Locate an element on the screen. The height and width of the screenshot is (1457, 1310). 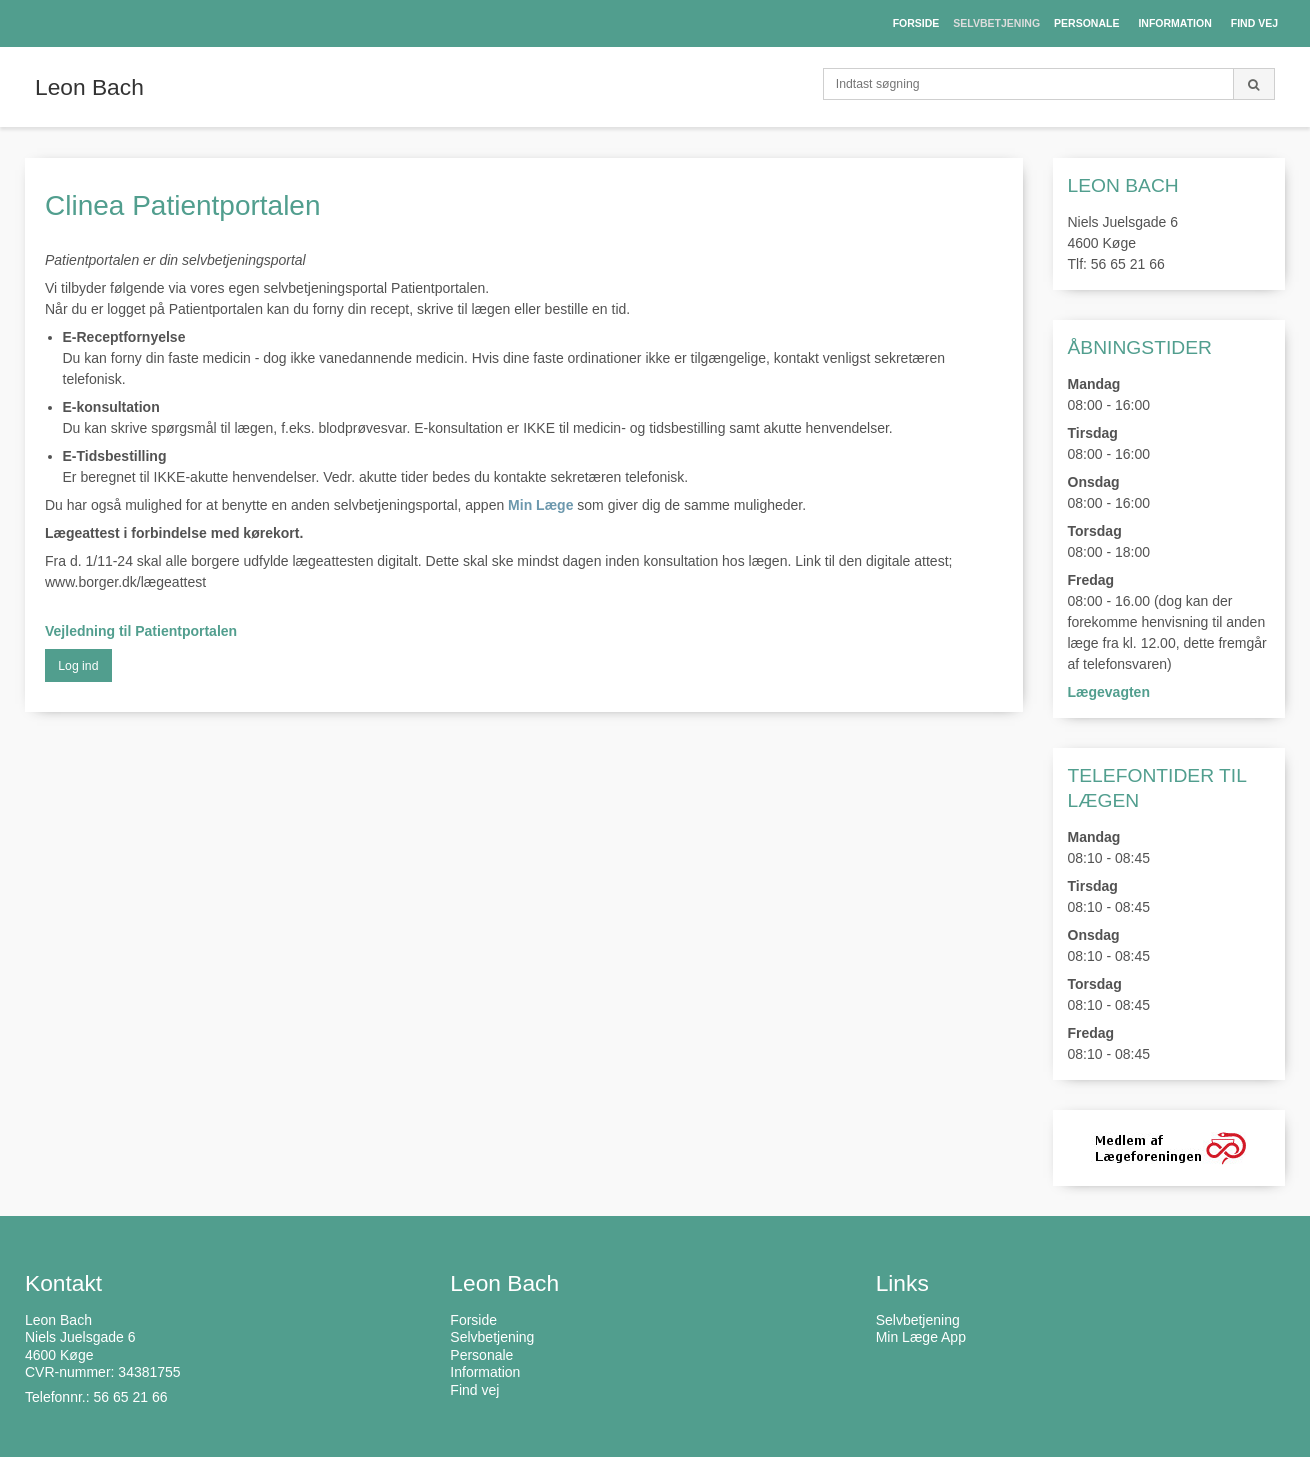
Vejledning til Patientportalen is located at coordinates (141, 631).